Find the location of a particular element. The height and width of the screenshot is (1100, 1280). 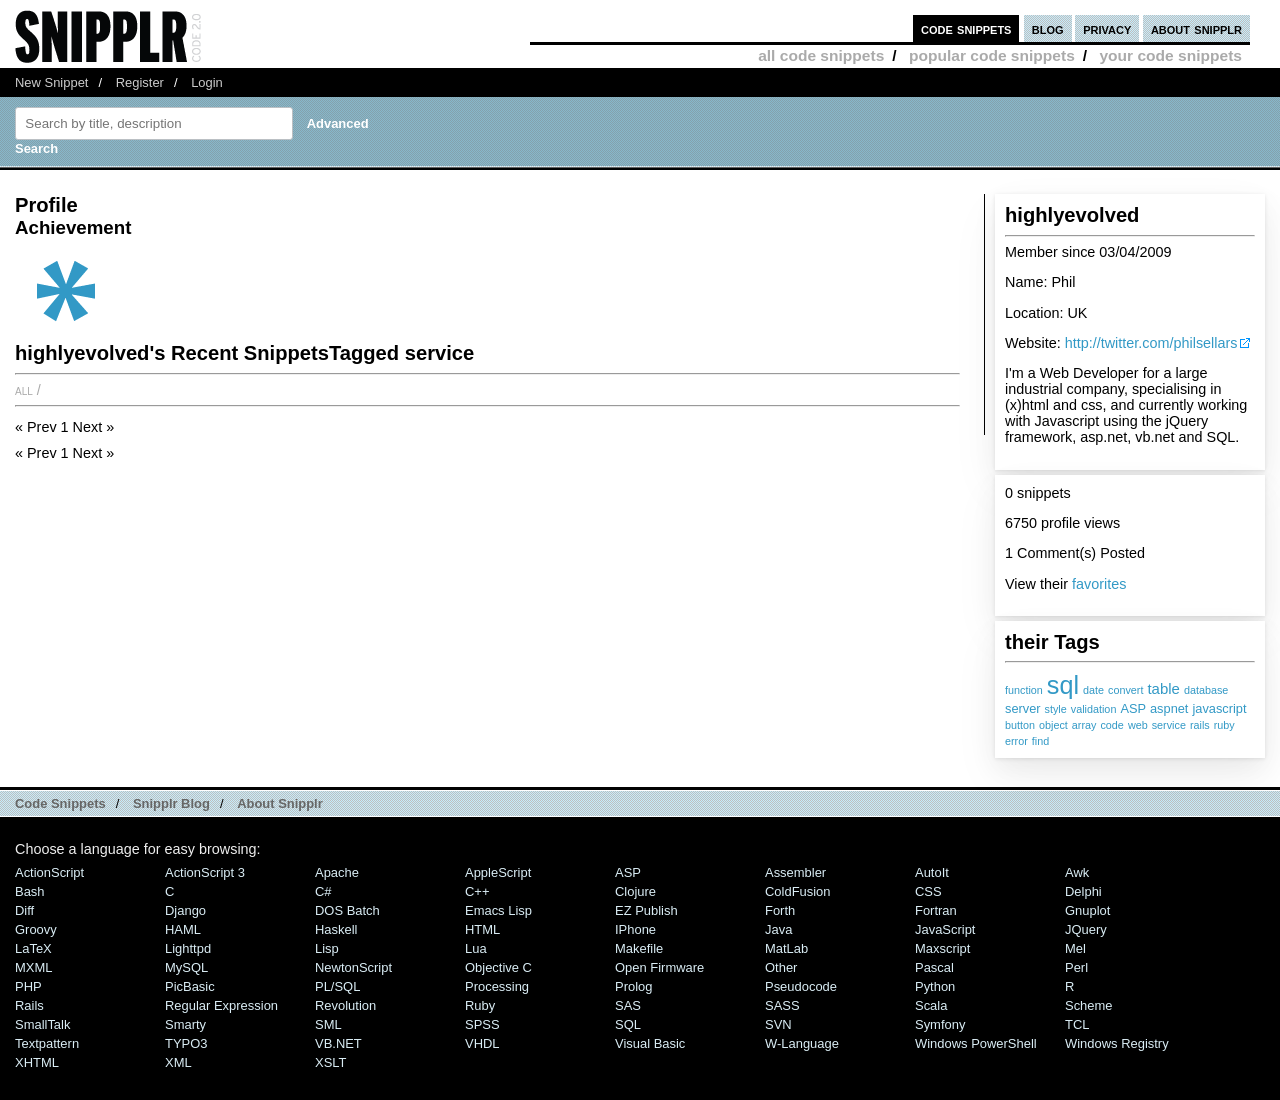

New Snippet is located at coordinates (51, 82).